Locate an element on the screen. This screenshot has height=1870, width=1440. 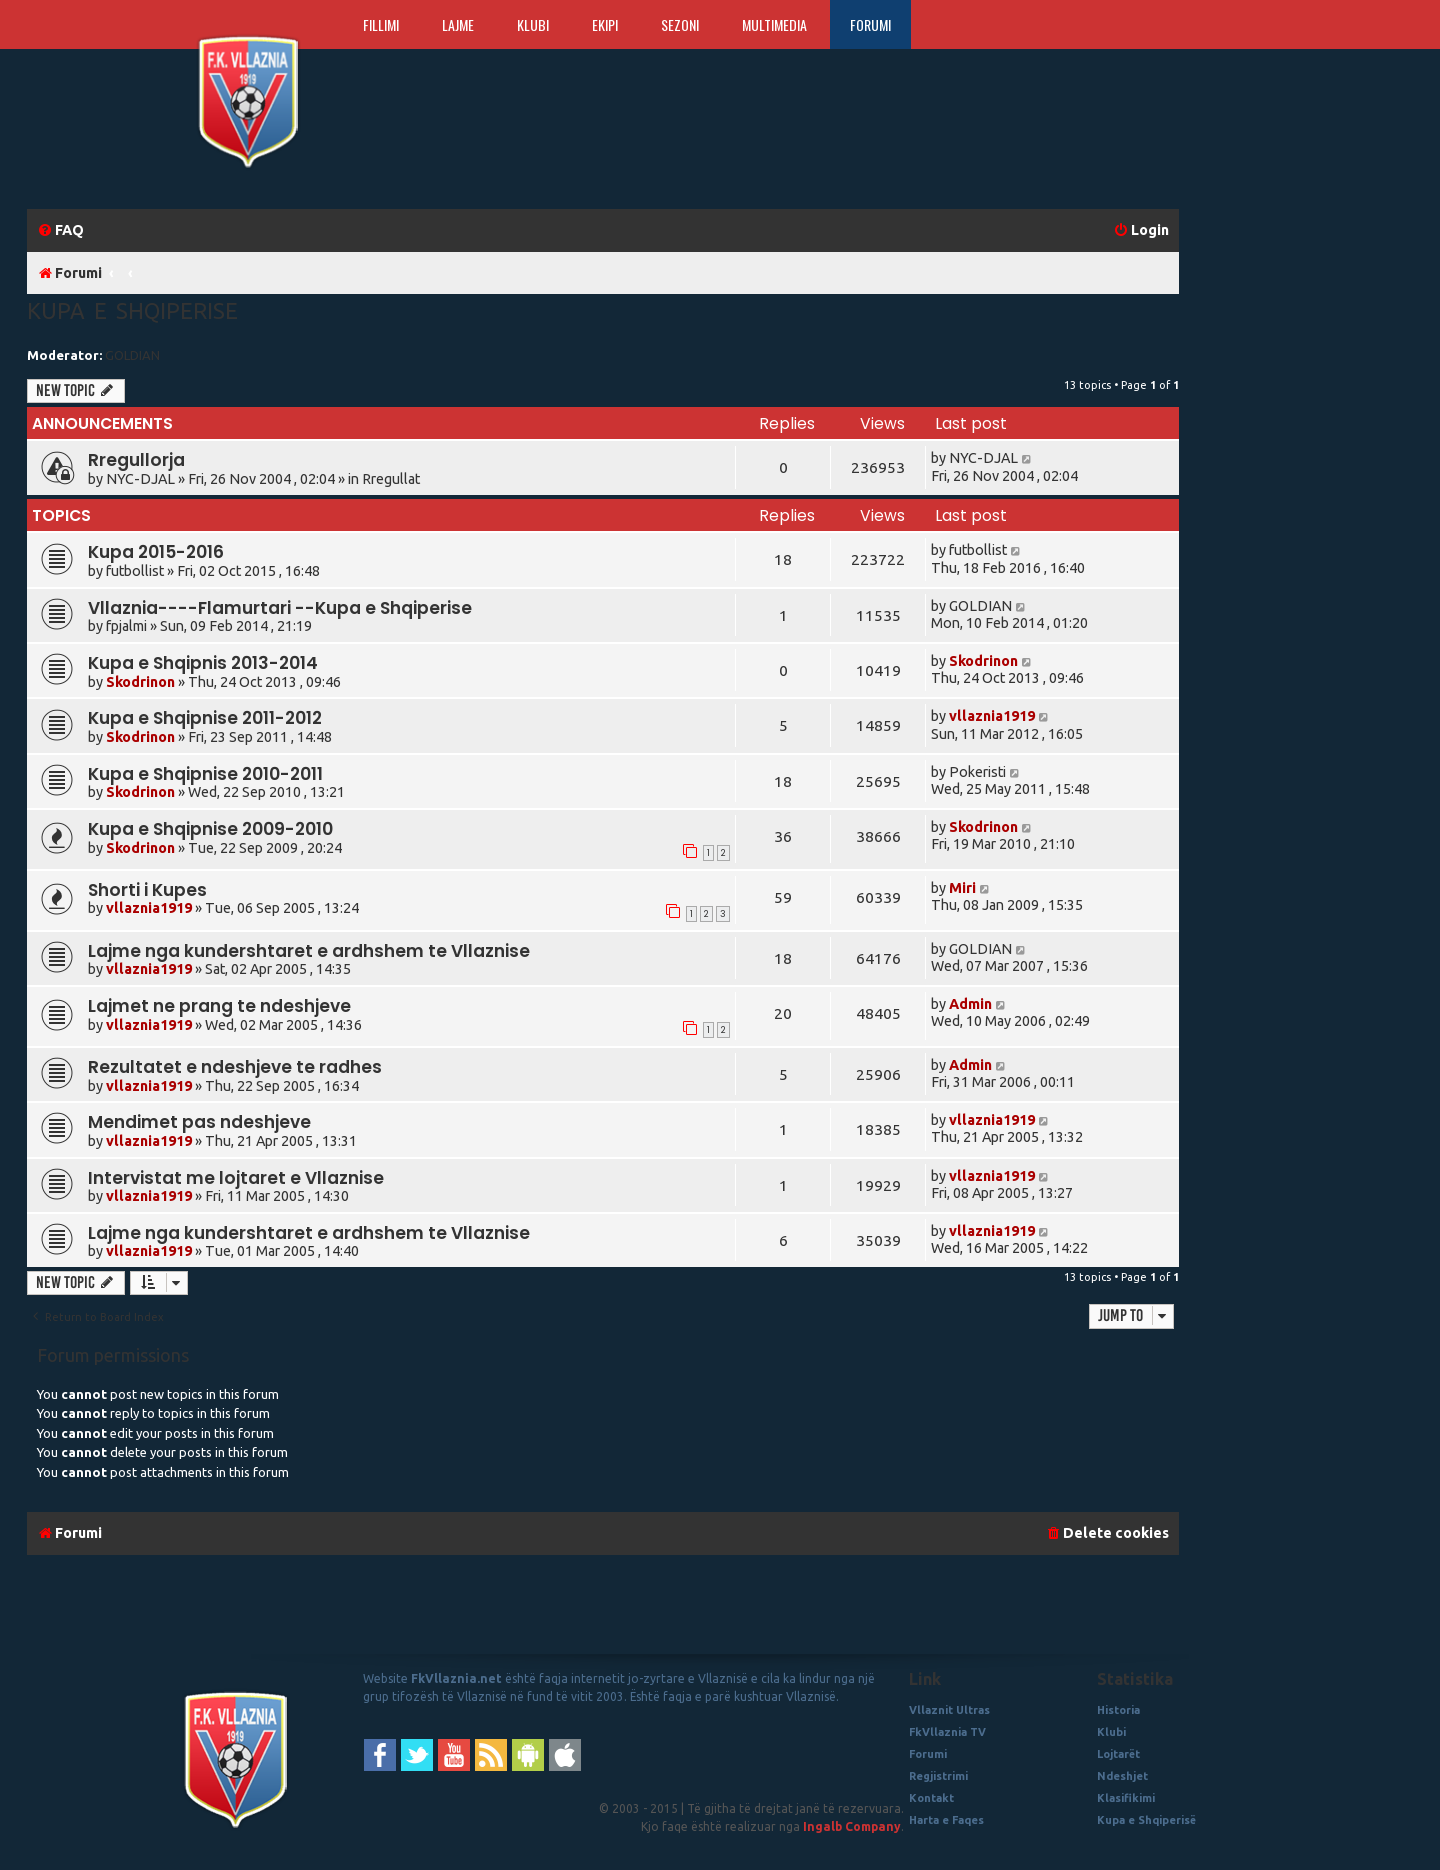
futbollist is located at coordinates (135, 571).